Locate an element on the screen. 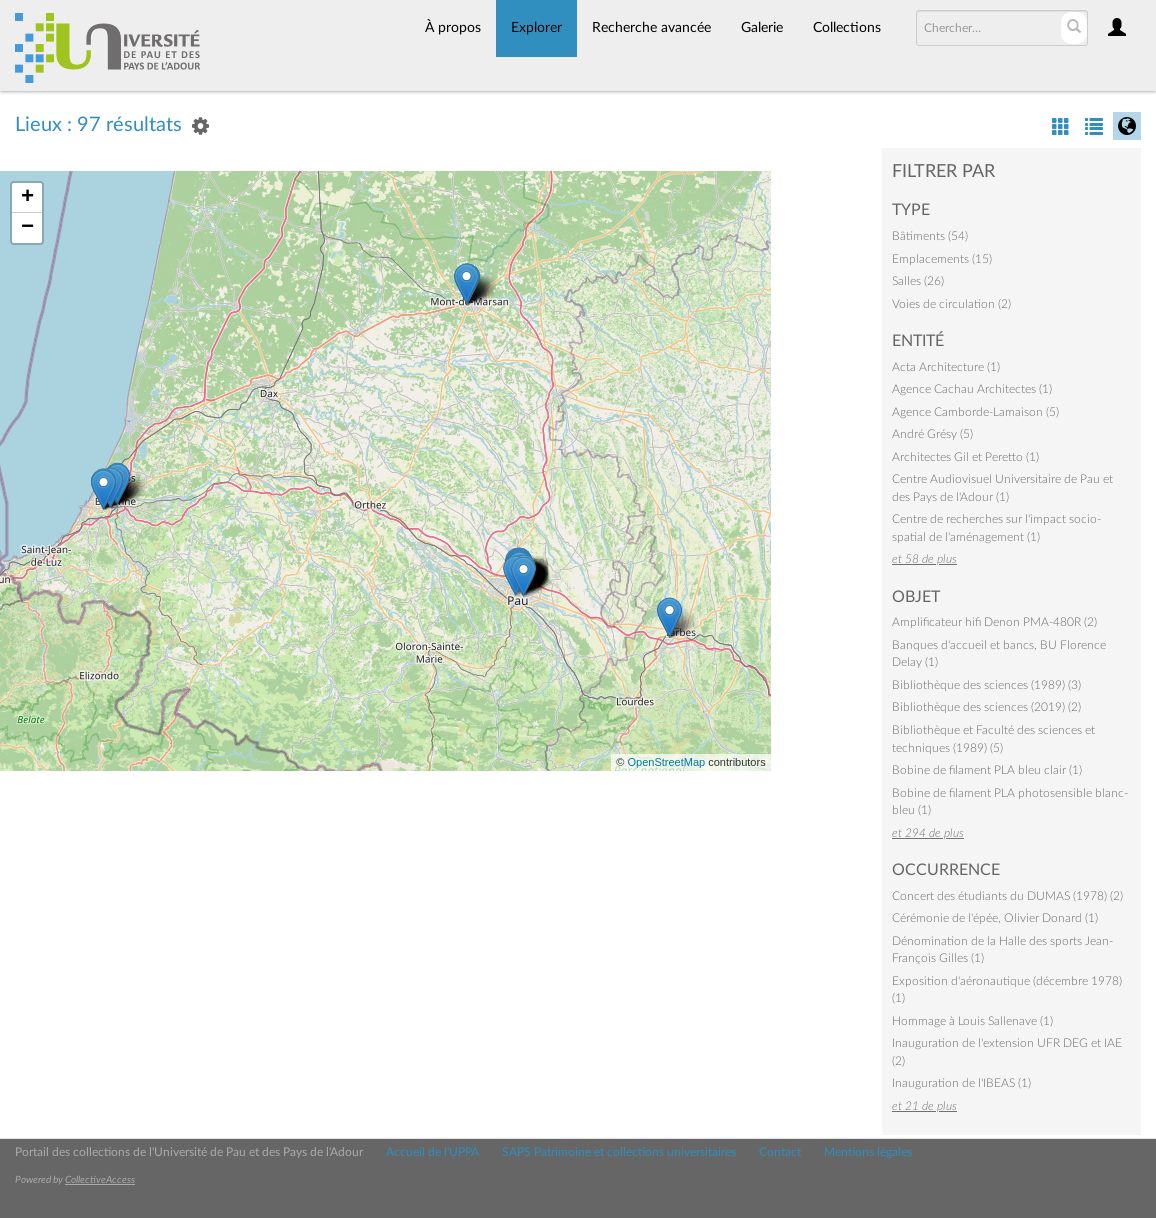 The width and height of the screenshot is (1156, 1218). Mentions légales is located at coordinates (868, 1152).